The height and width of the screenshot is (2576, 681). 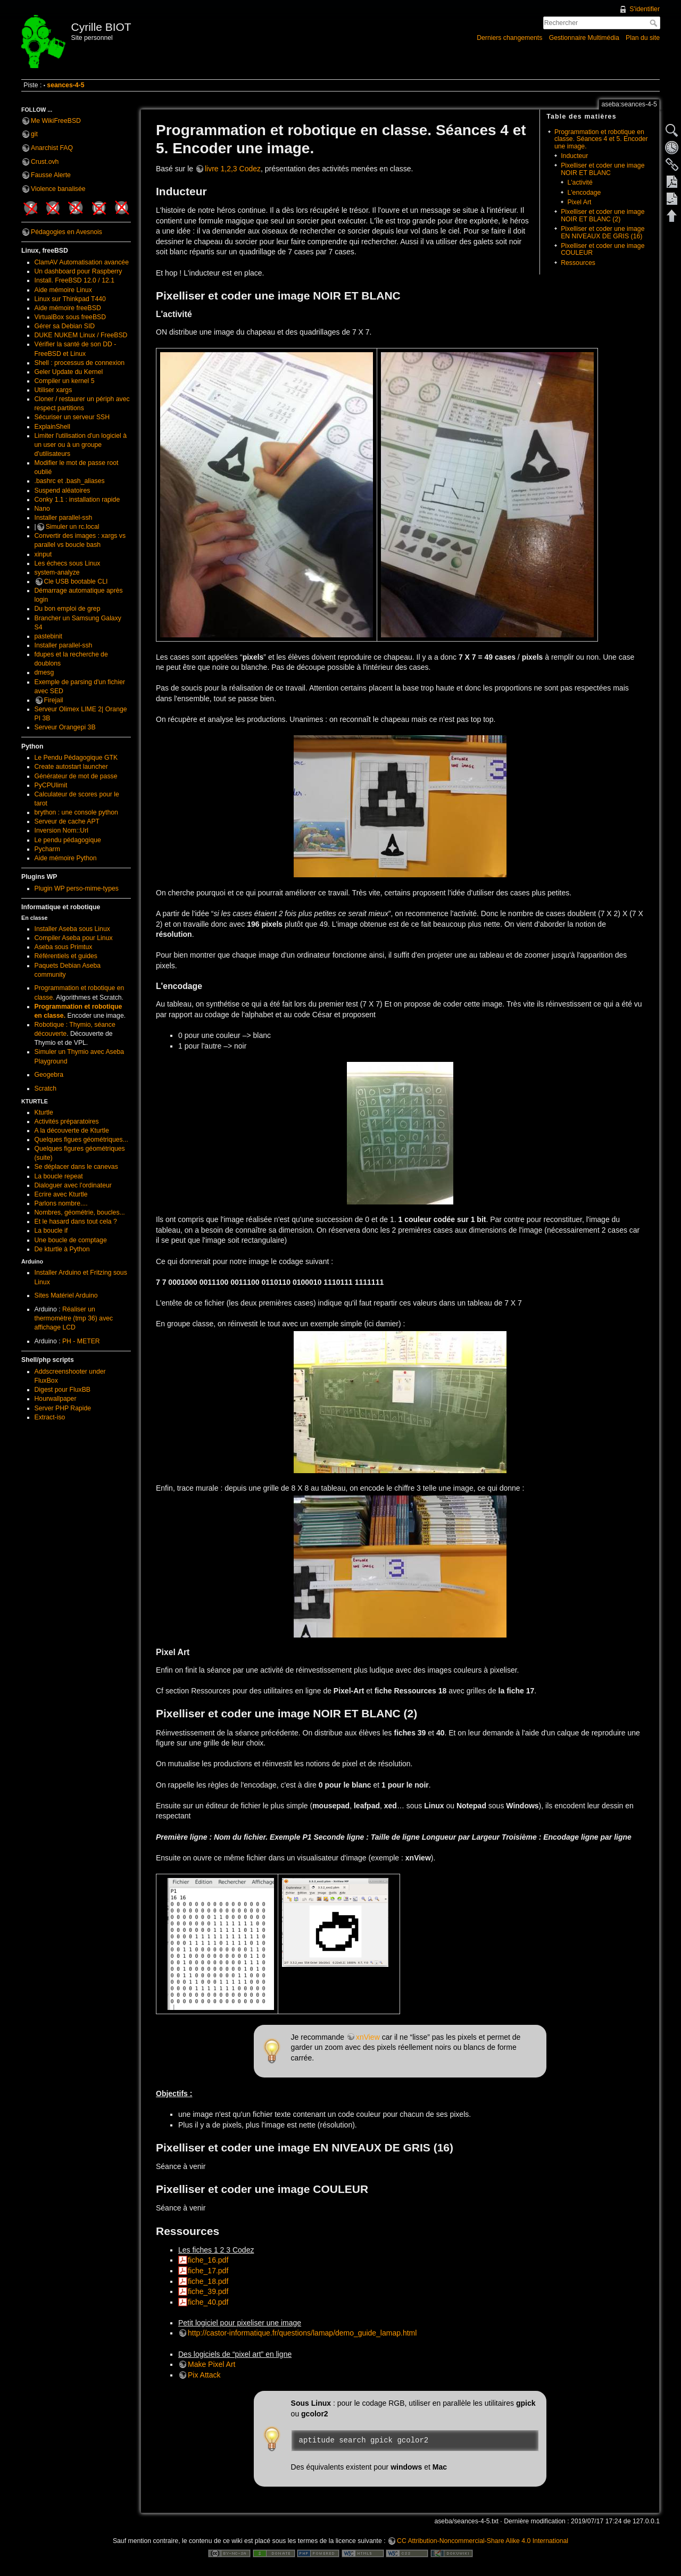 I want to click on VirtualBox sous freeBSD, so click(x=70, y=317).